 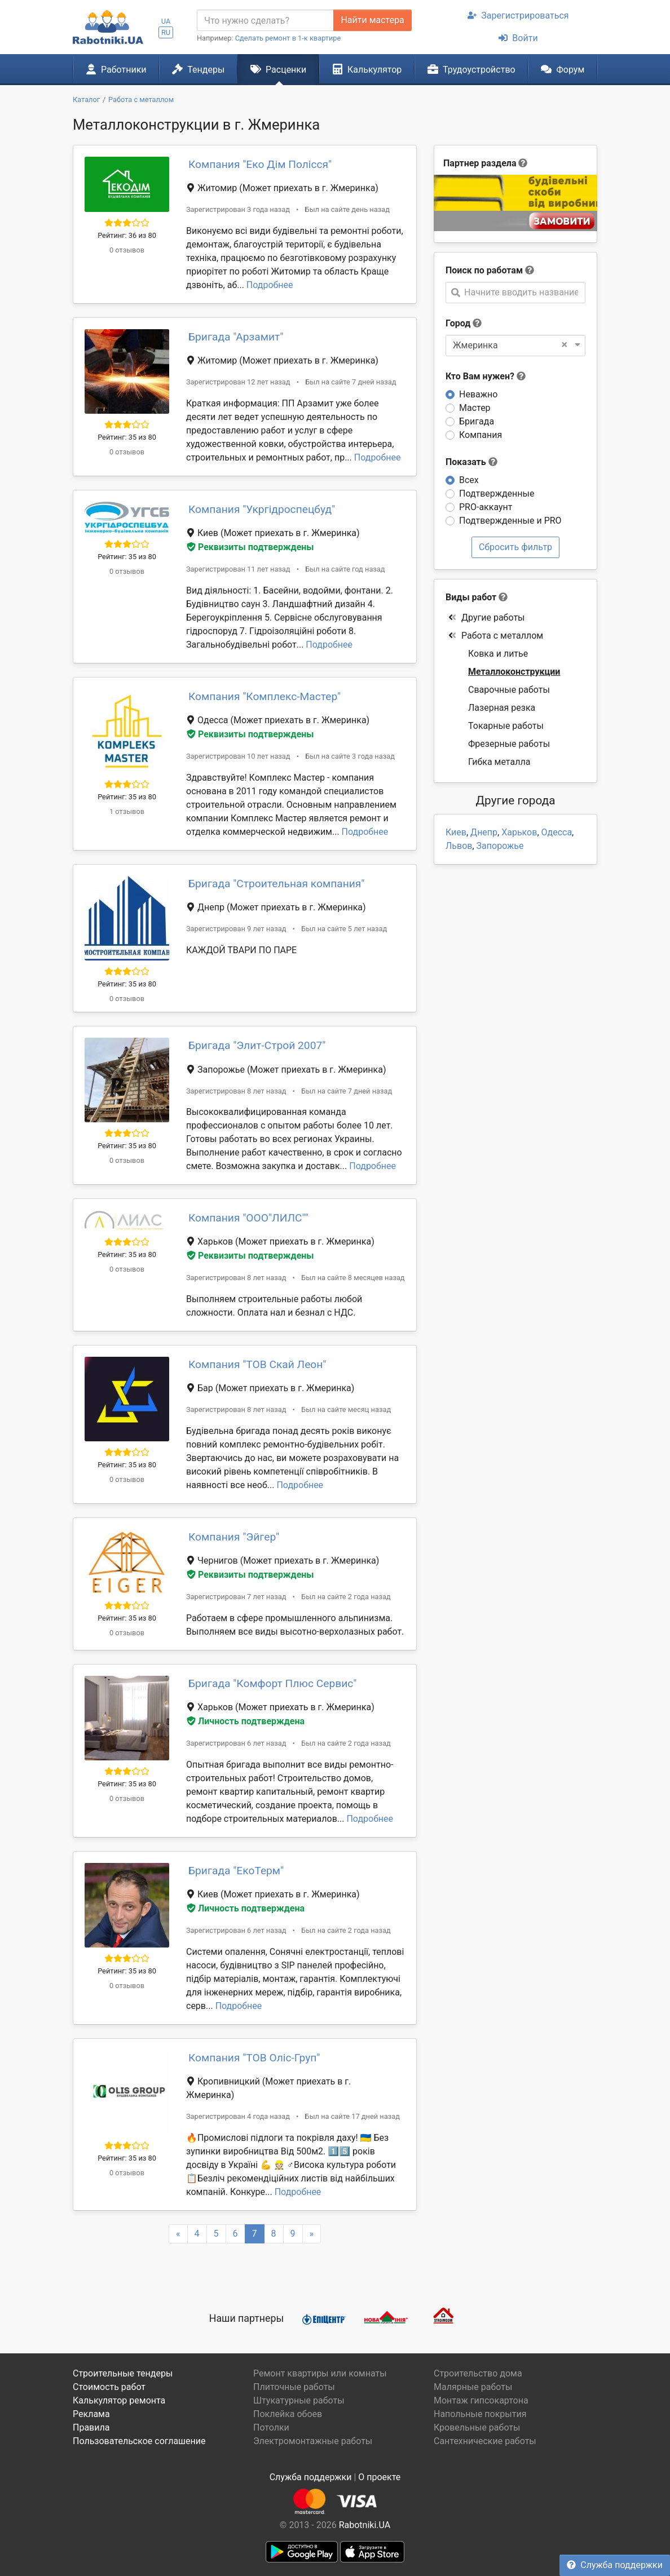 What do you see at coordinates (519, 832) in the screenshot?
I see `Харьков` at bounding box center [519, 832].